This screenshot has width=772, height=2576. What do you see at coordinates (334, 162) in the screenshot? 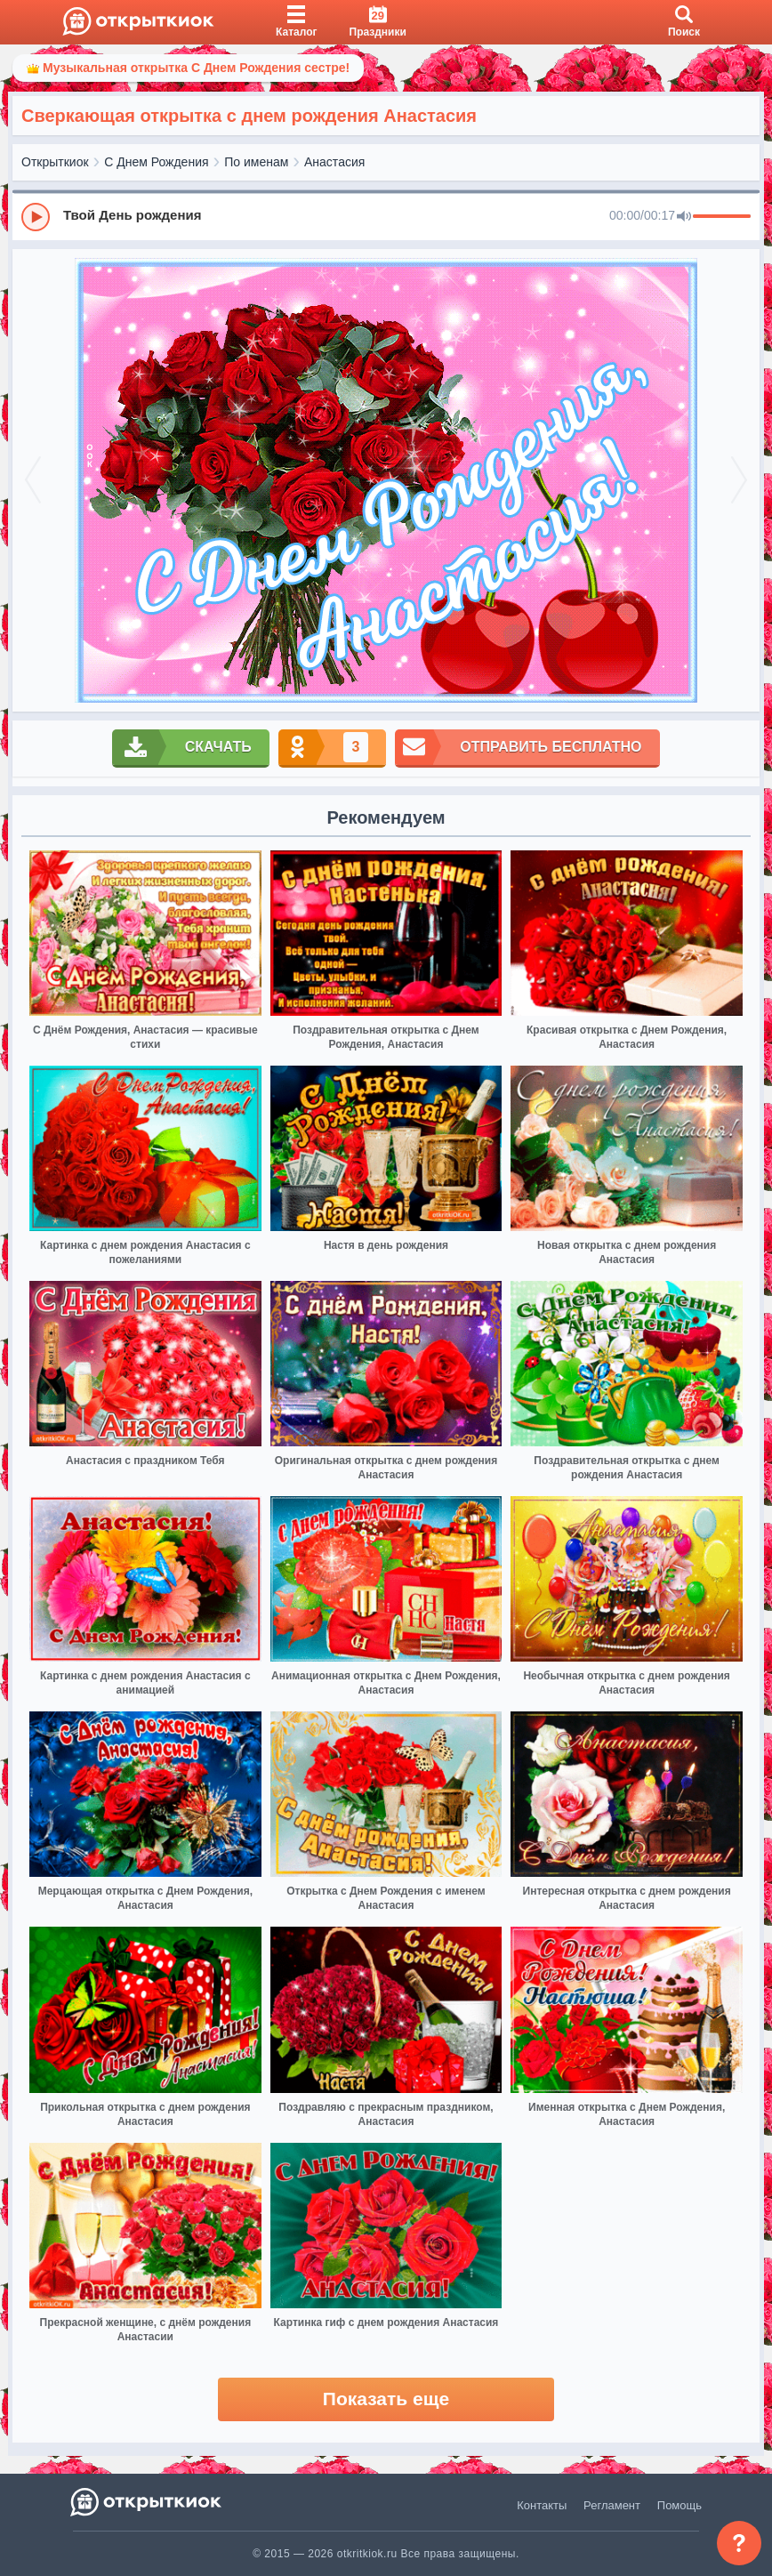
I see `Анастасия` at bounding box center [334, 162].